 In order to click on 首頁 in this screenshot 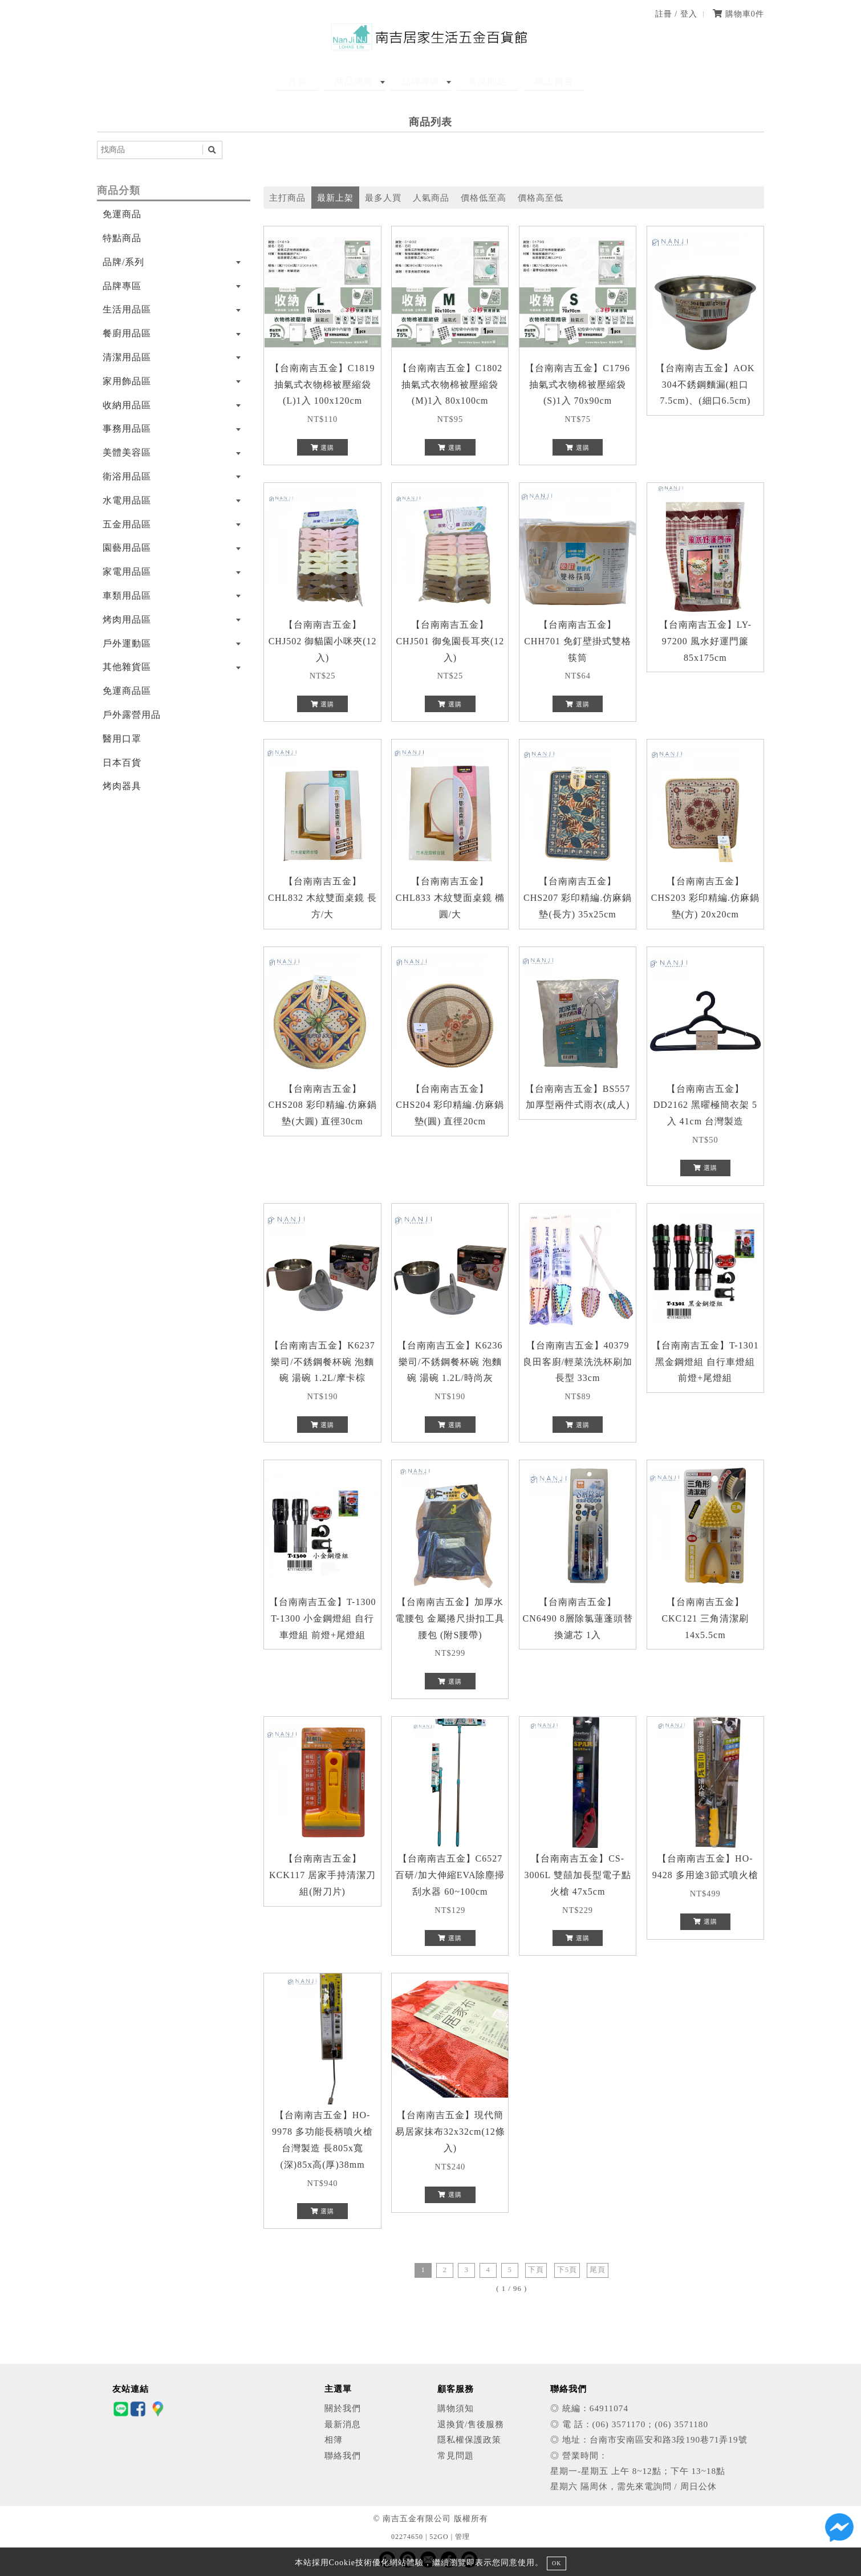, I will do `click(318, 81)`.